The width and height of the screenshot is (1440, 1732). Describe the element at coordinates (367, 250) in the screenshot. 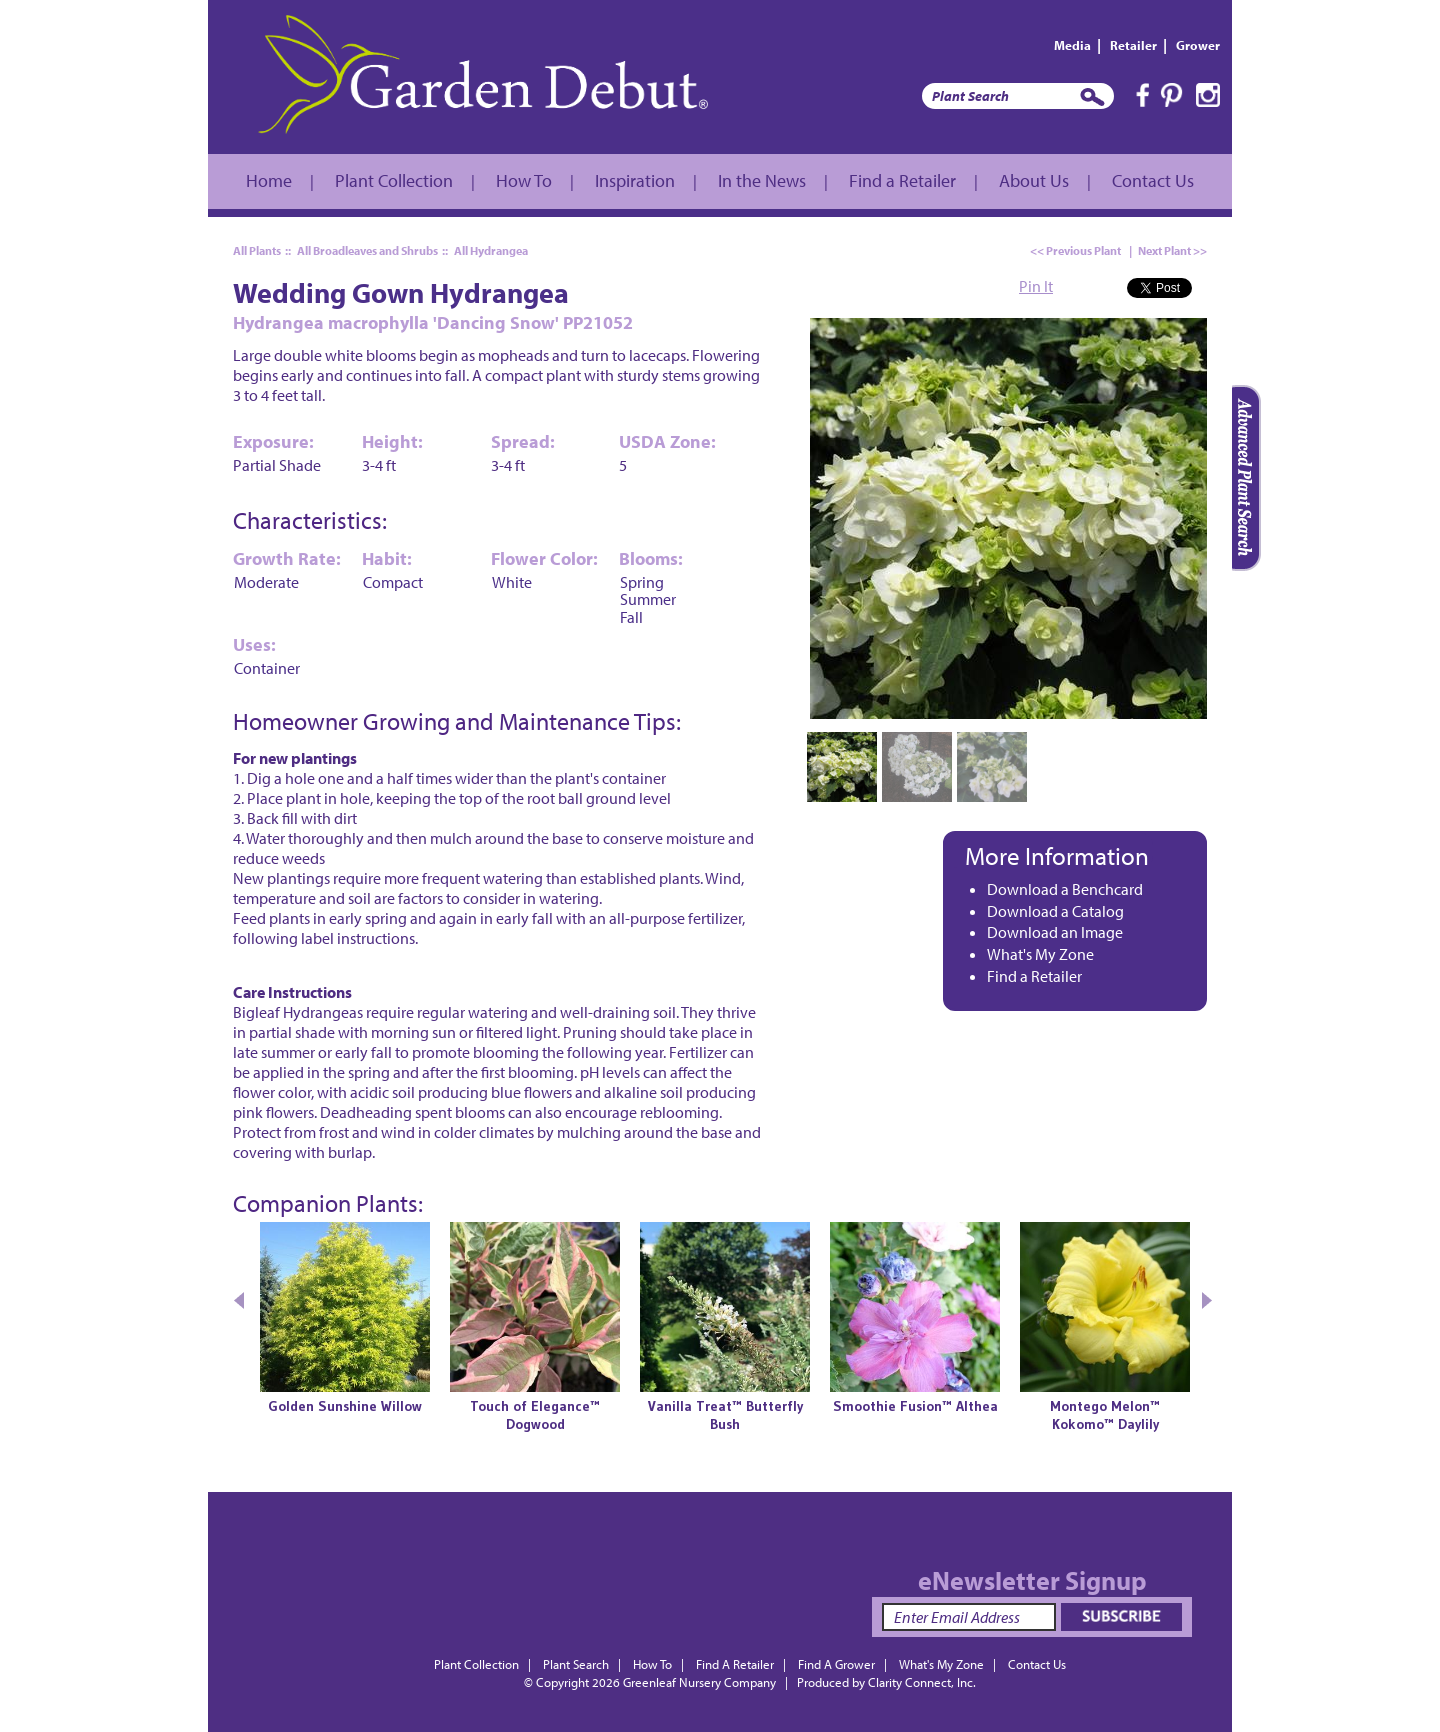

I see `All Broadleaves and Shrubs` at that location.